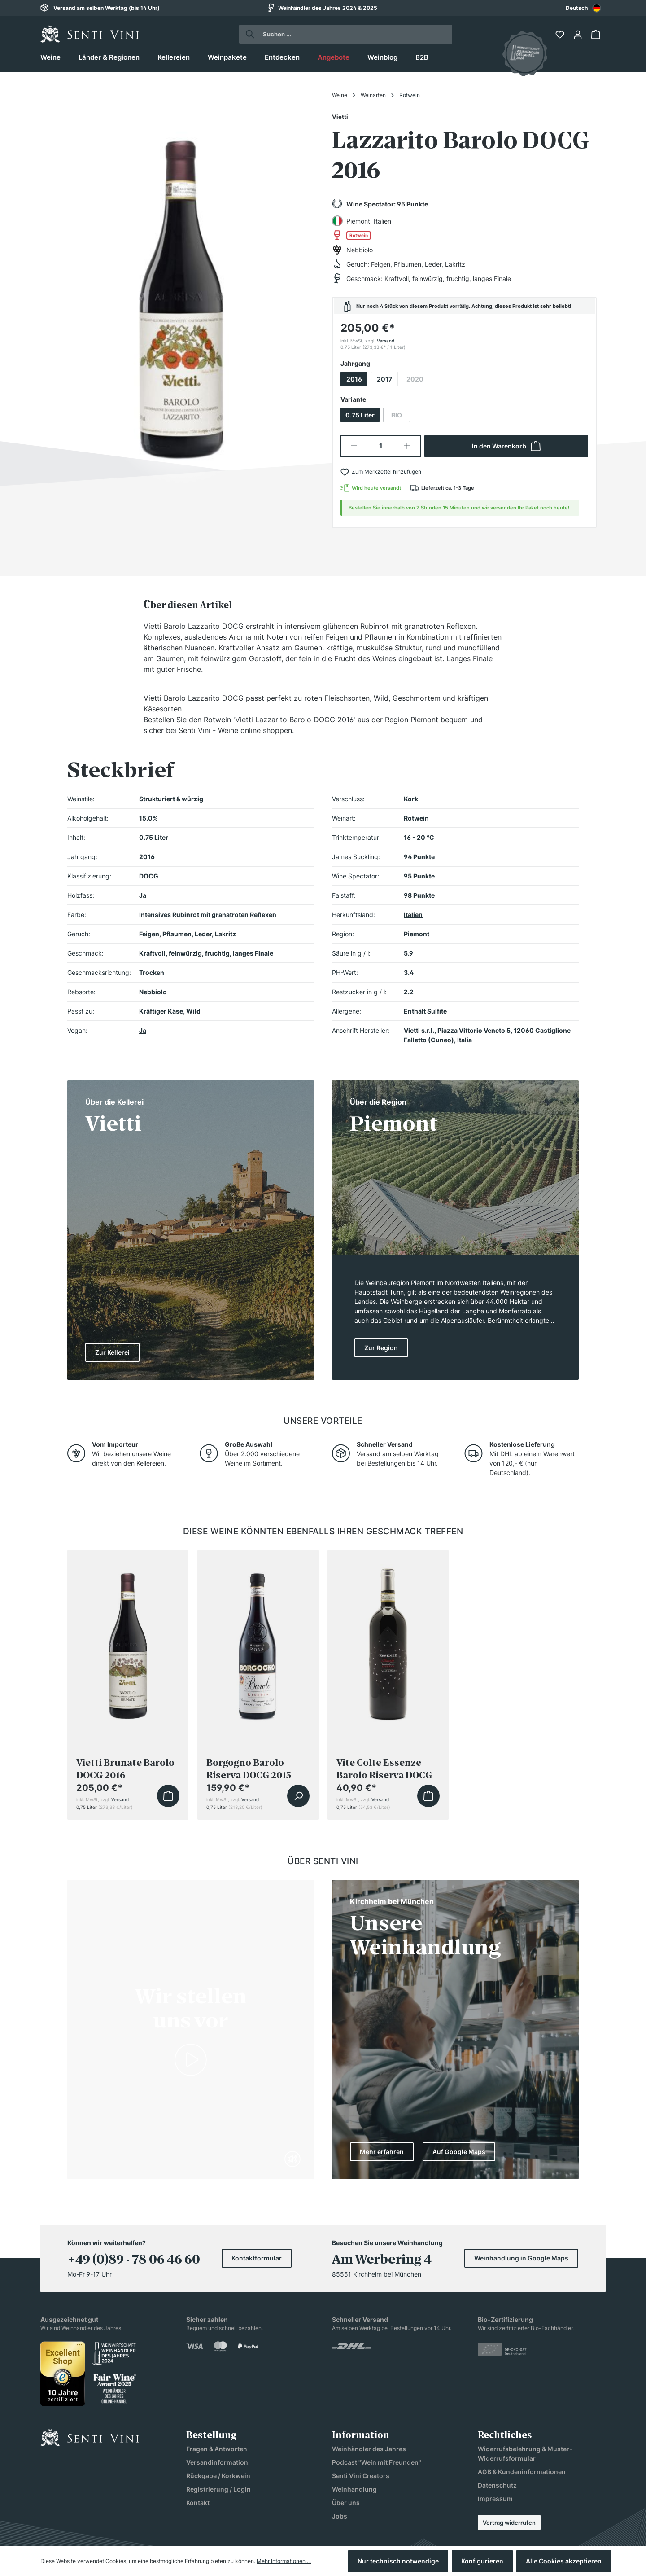 The height and width of the screenshot is (2576, 646). I want to click on Kontaktformular, so click(256, 2258).